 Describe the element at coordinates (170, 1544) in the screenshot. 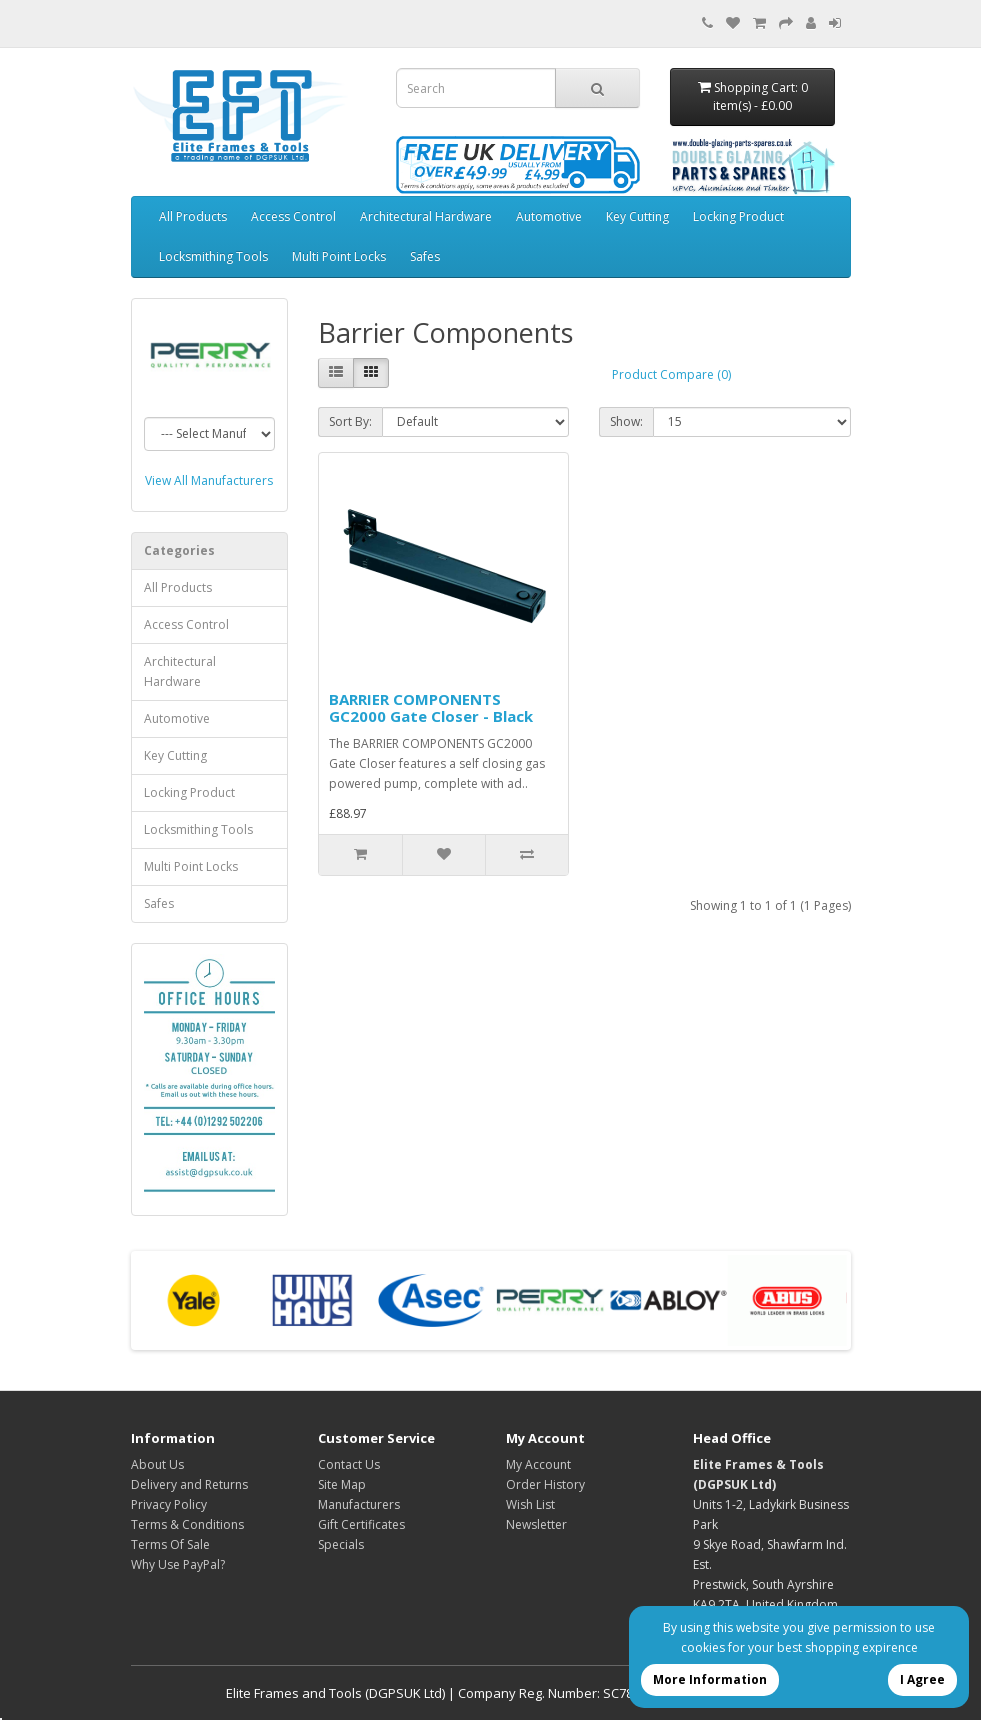

I see `Terms Of Sale` at that location.